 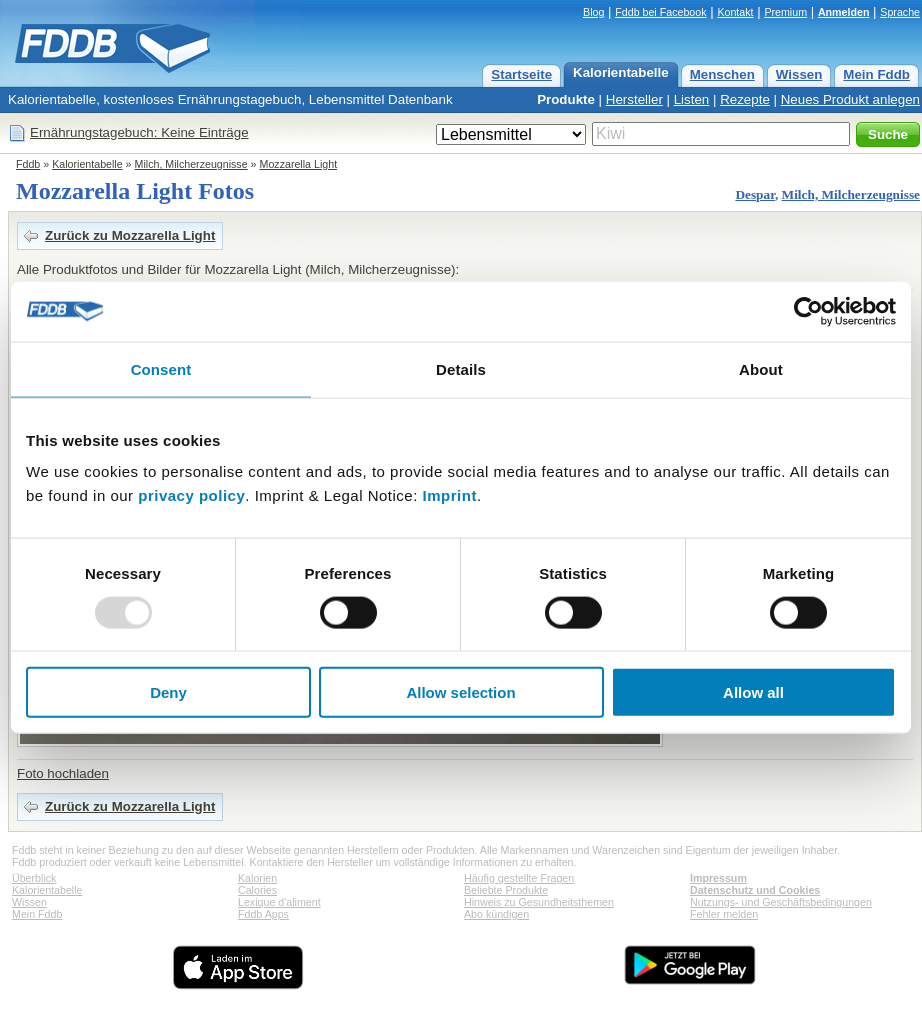 What do you see at coordinates (130, 235) in the screenshot?
I see `Zurück zu Mozzarella Light` at bounding box center [130, 235].